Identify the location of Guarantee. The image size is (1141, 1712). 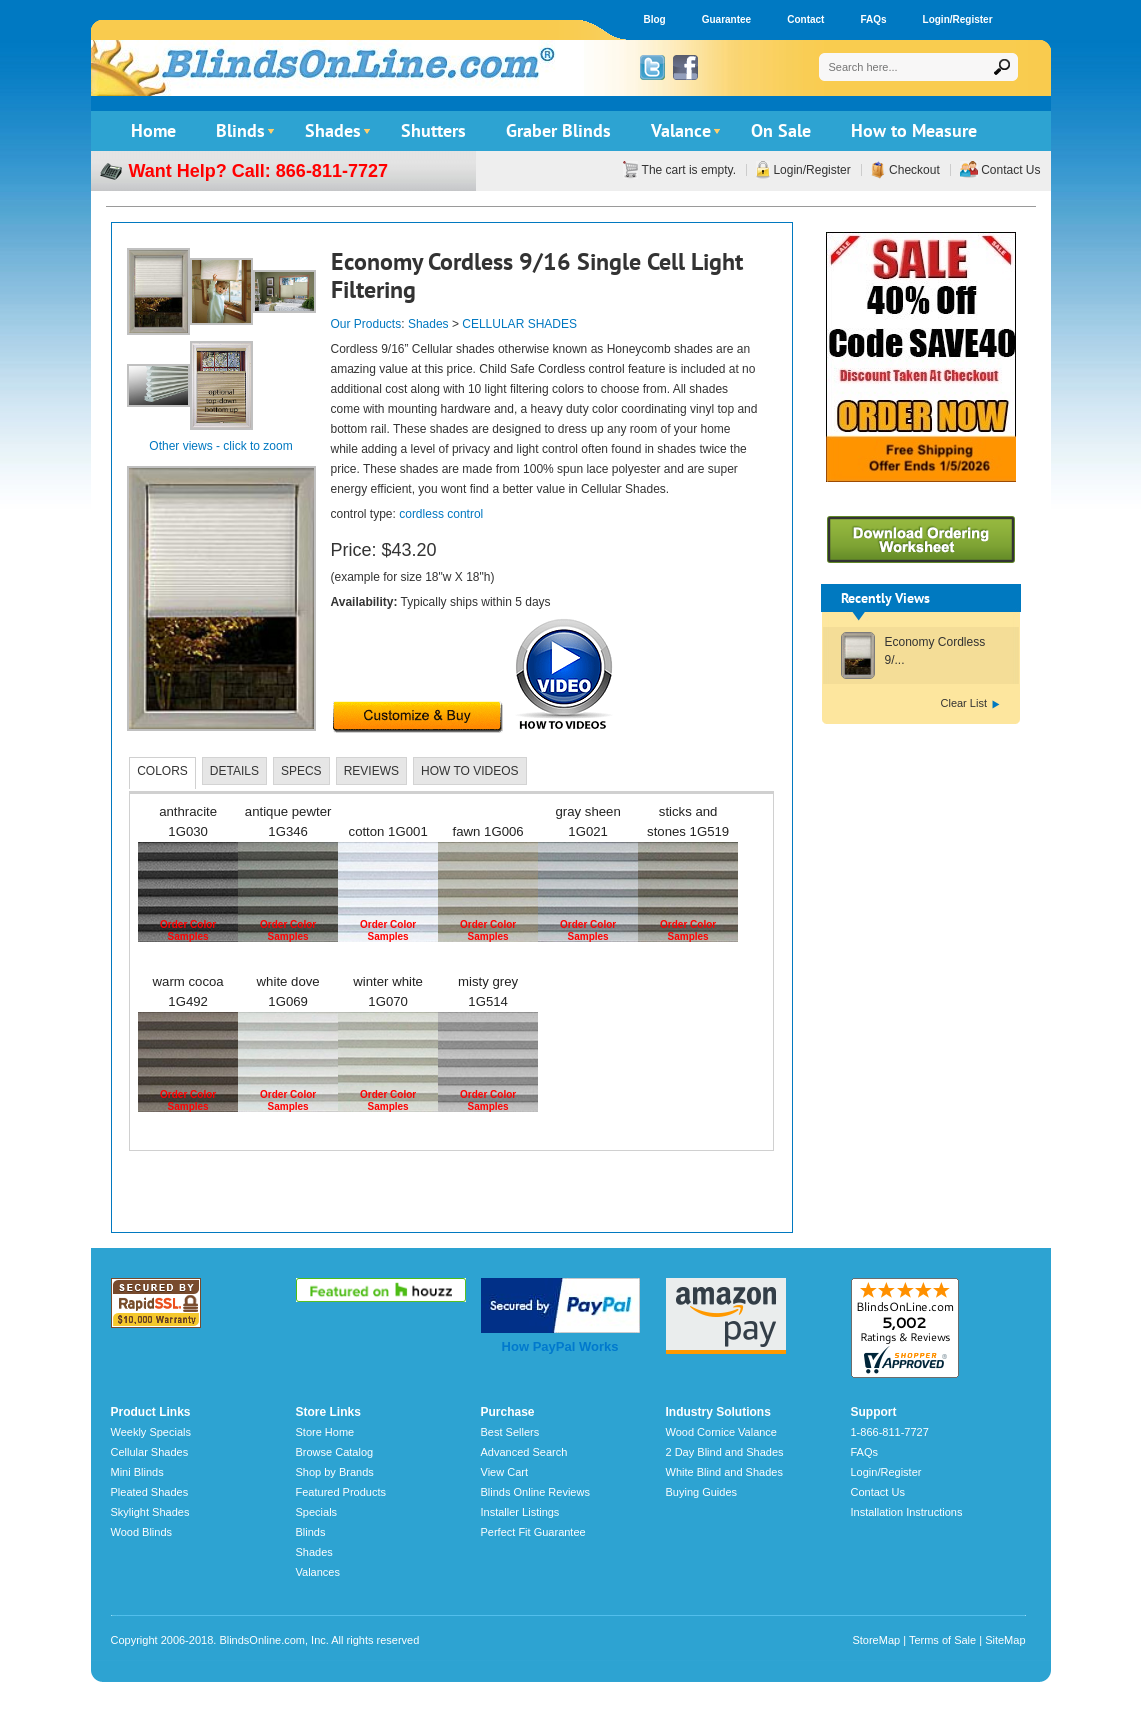
(726, 19).